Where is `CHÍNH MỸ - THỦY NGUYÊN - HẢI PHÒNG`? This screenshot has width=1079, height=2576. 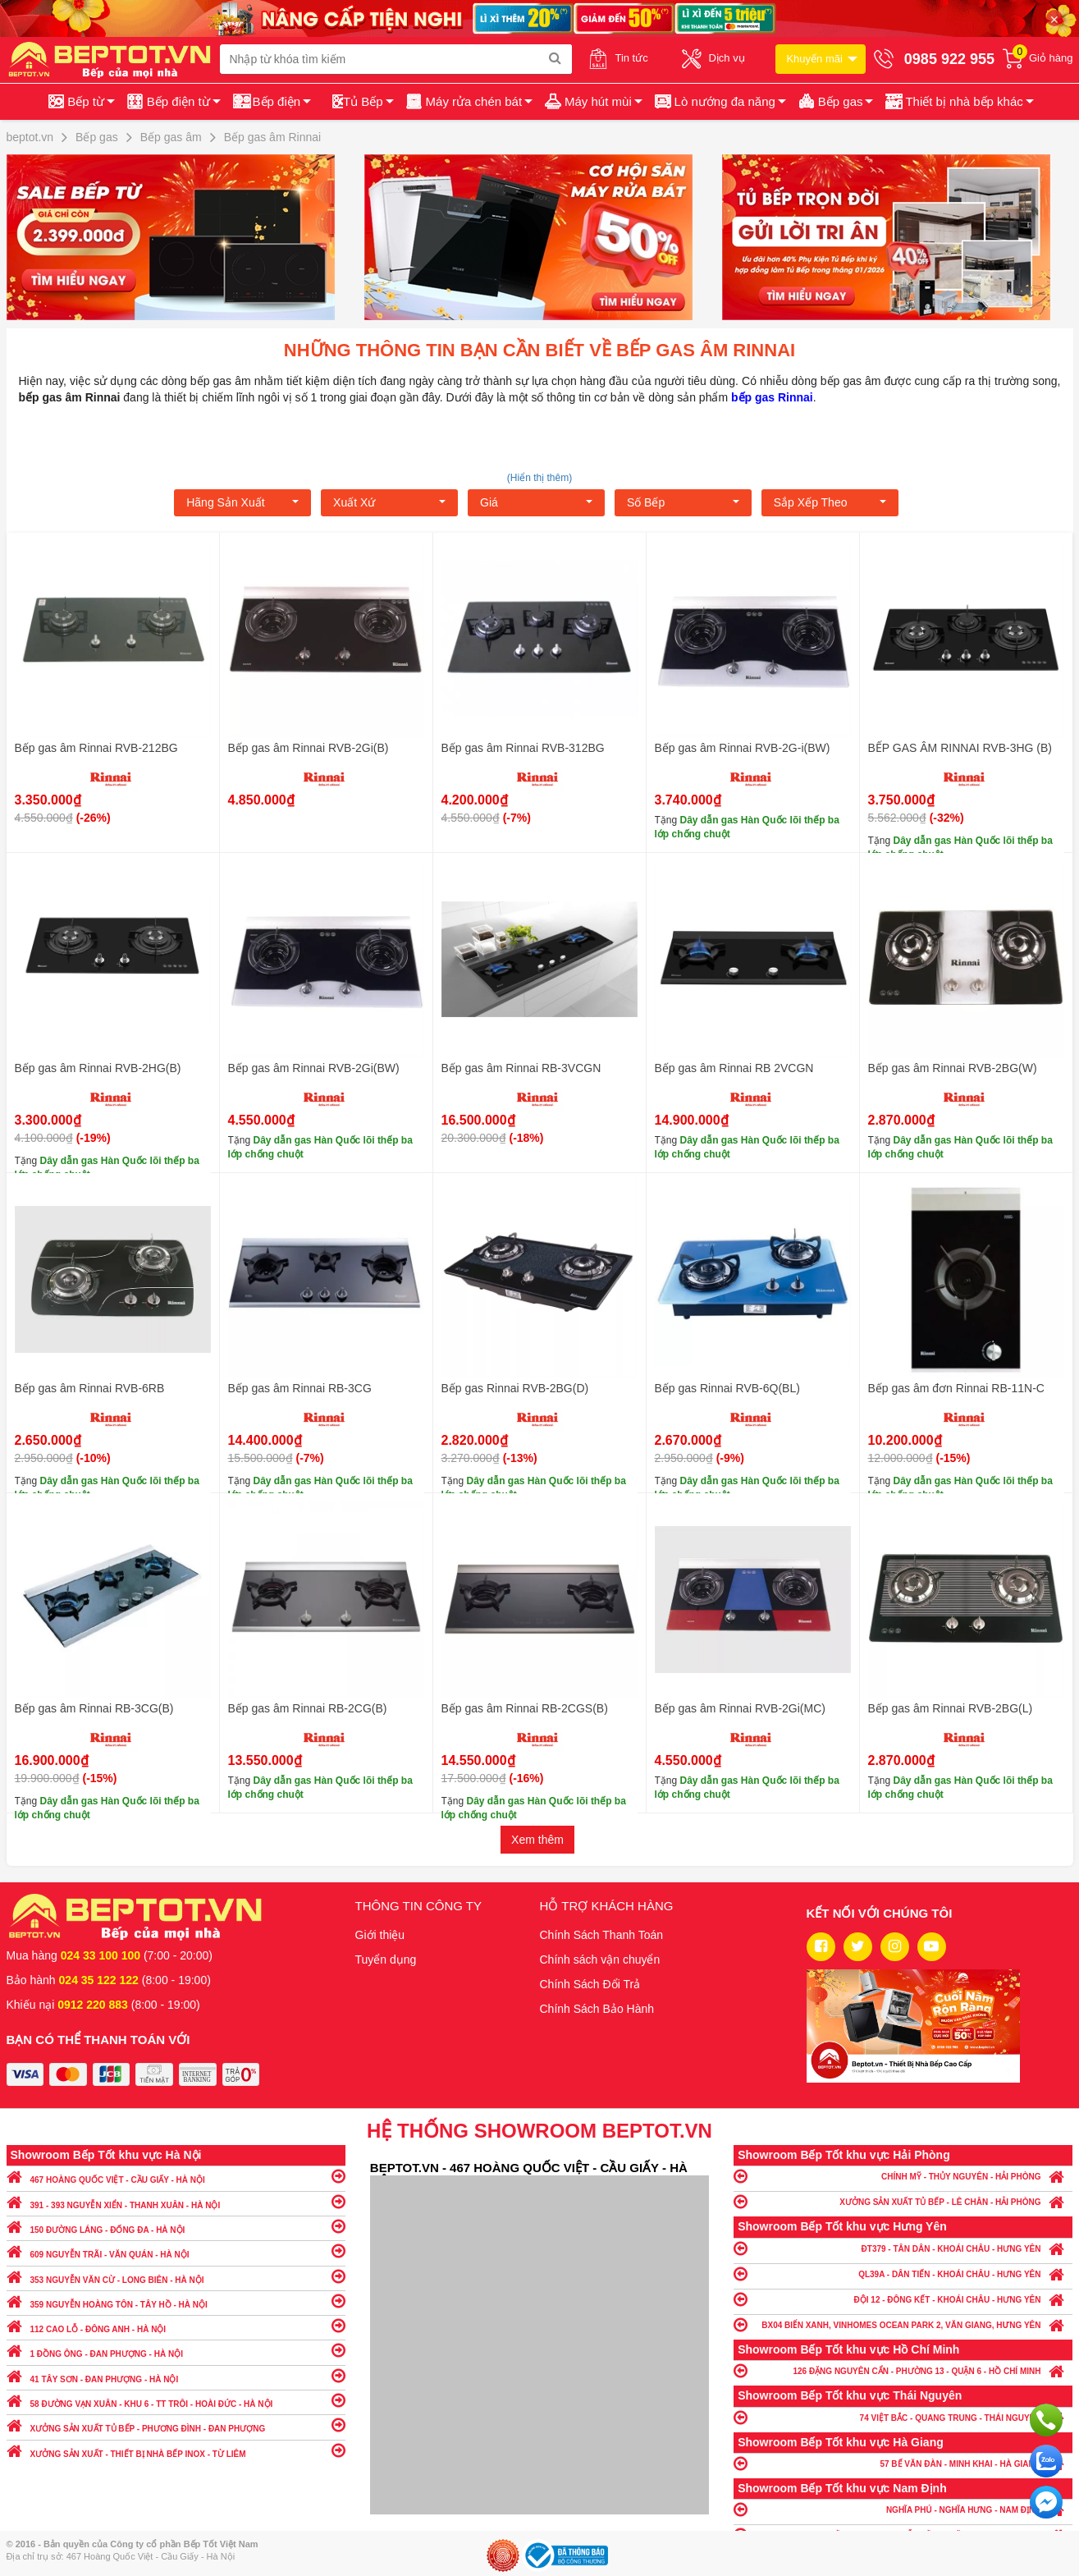 CHÍNH MỸ - THỦY NGUYÊN - HẢI PHÒNG is located at coordinates (903, 2175).